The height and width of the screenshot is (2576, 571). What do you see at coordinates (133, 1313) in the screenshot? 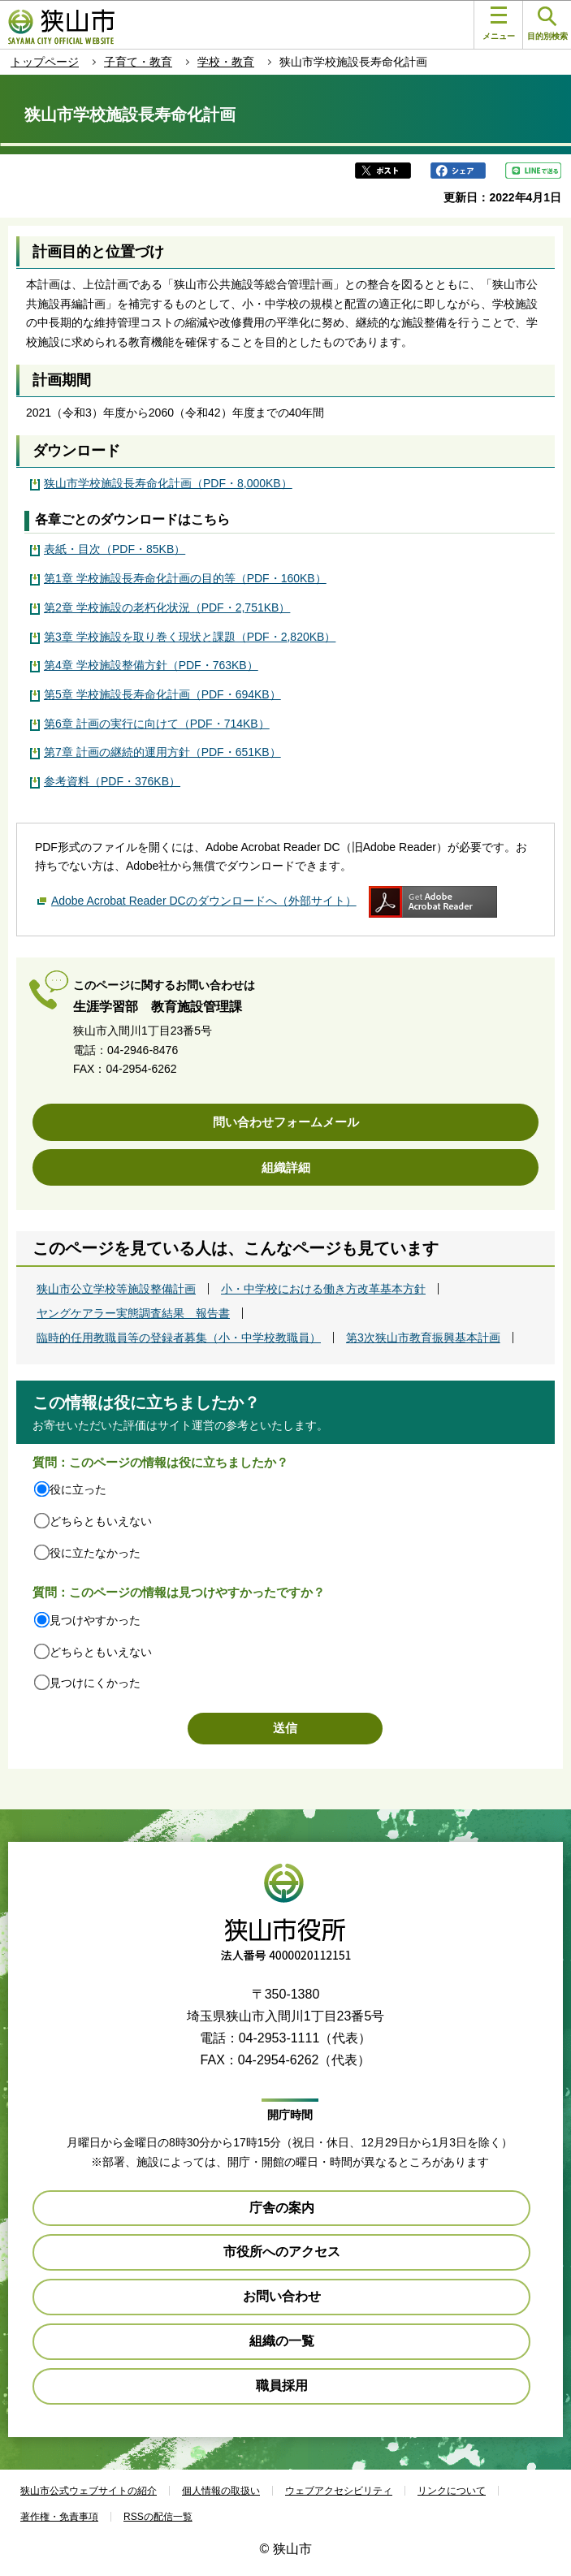
I see `ヤングケアラー実態調査結果 報告書` at bounding box center [133, 1313].